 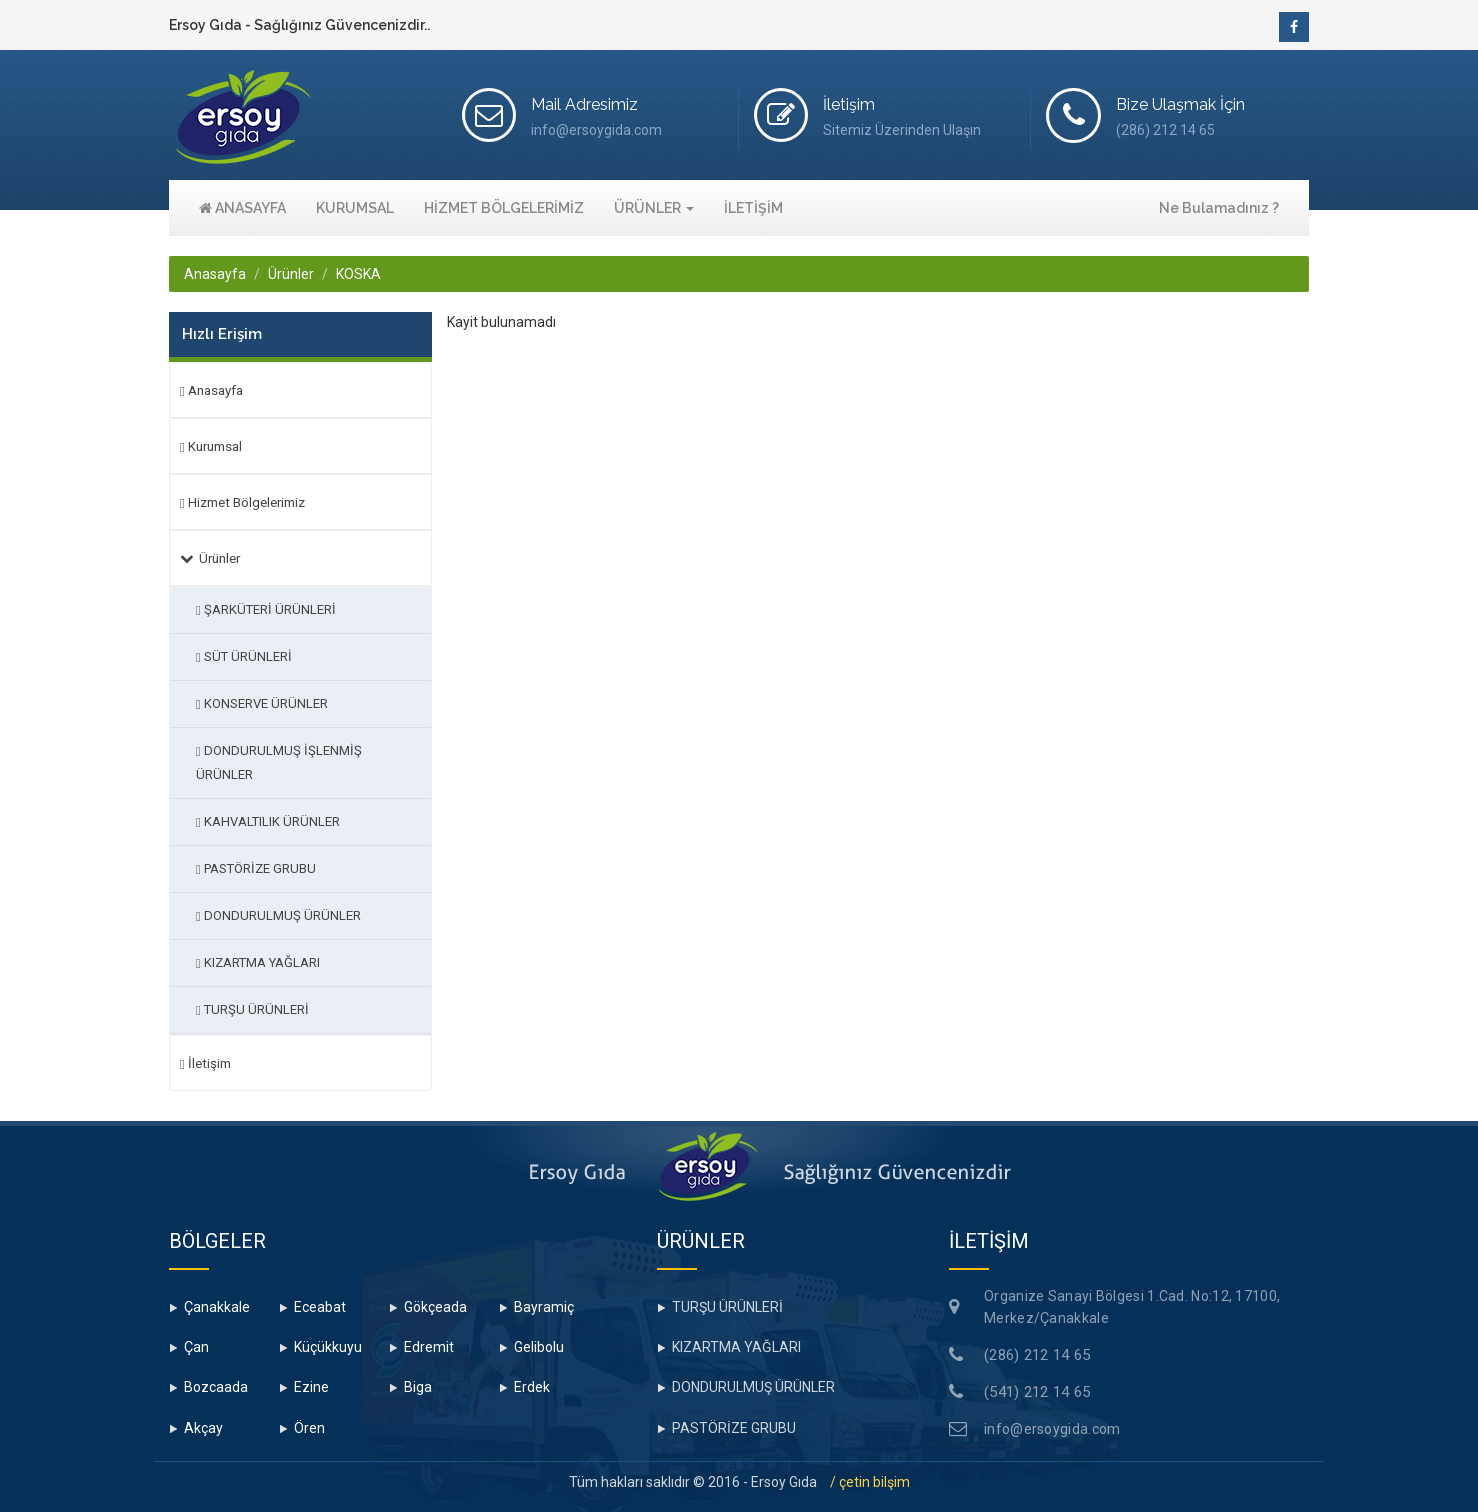 I want to click on ANASAYFA, so click(x=242, y=208).